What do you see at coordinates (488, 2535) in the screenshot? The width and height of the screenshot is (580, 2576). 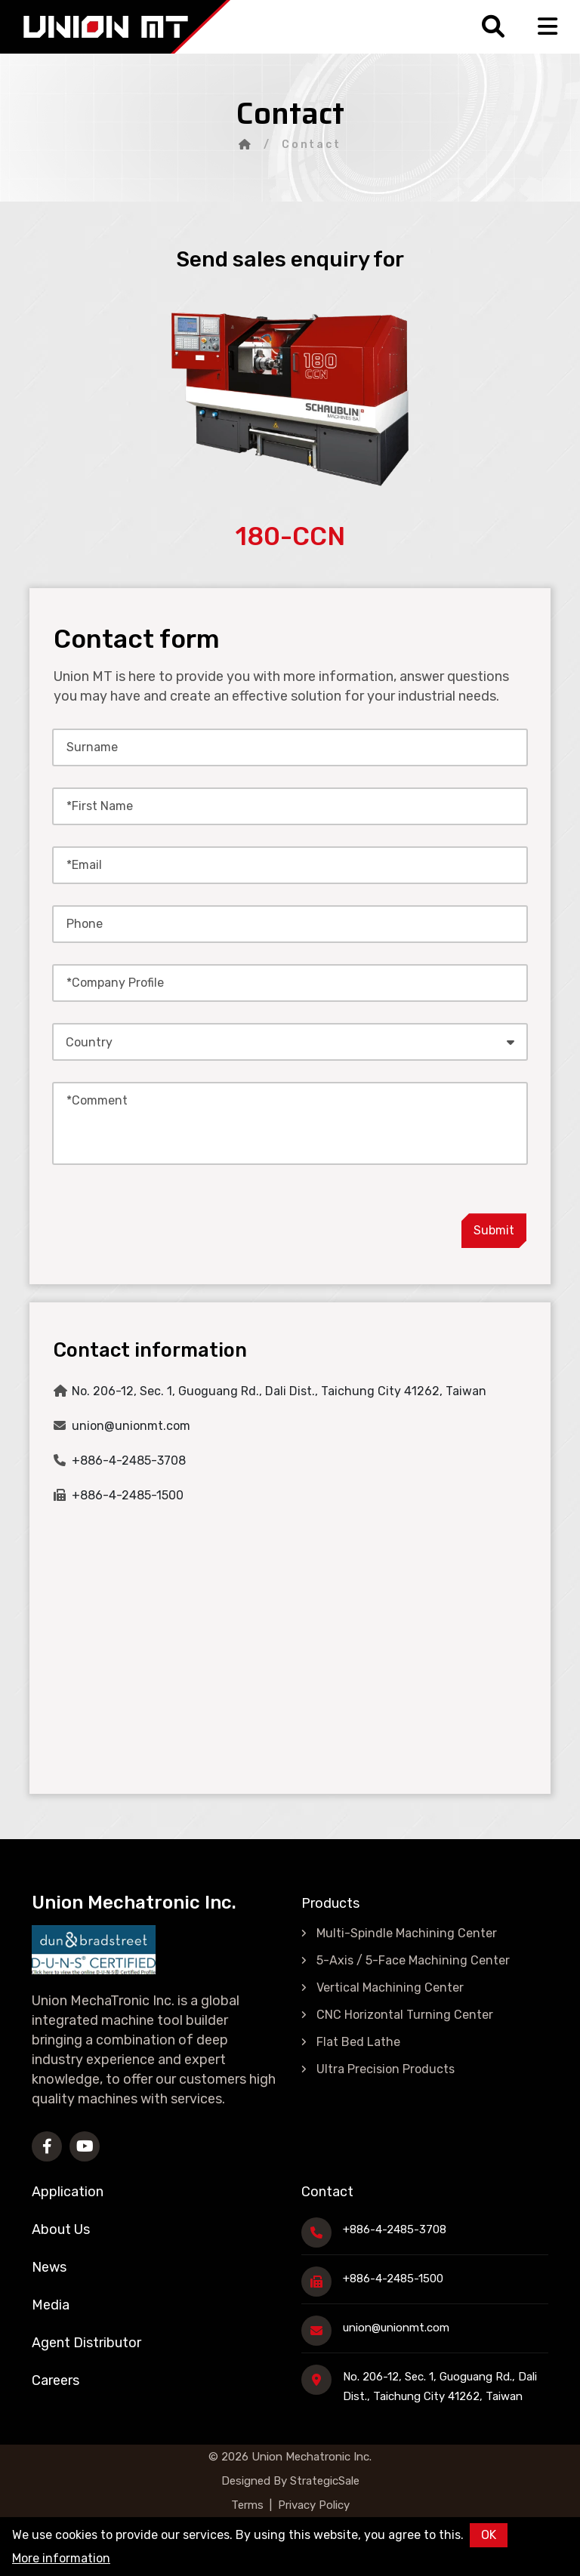 I see `OK` at bounding box center [488, 2535].